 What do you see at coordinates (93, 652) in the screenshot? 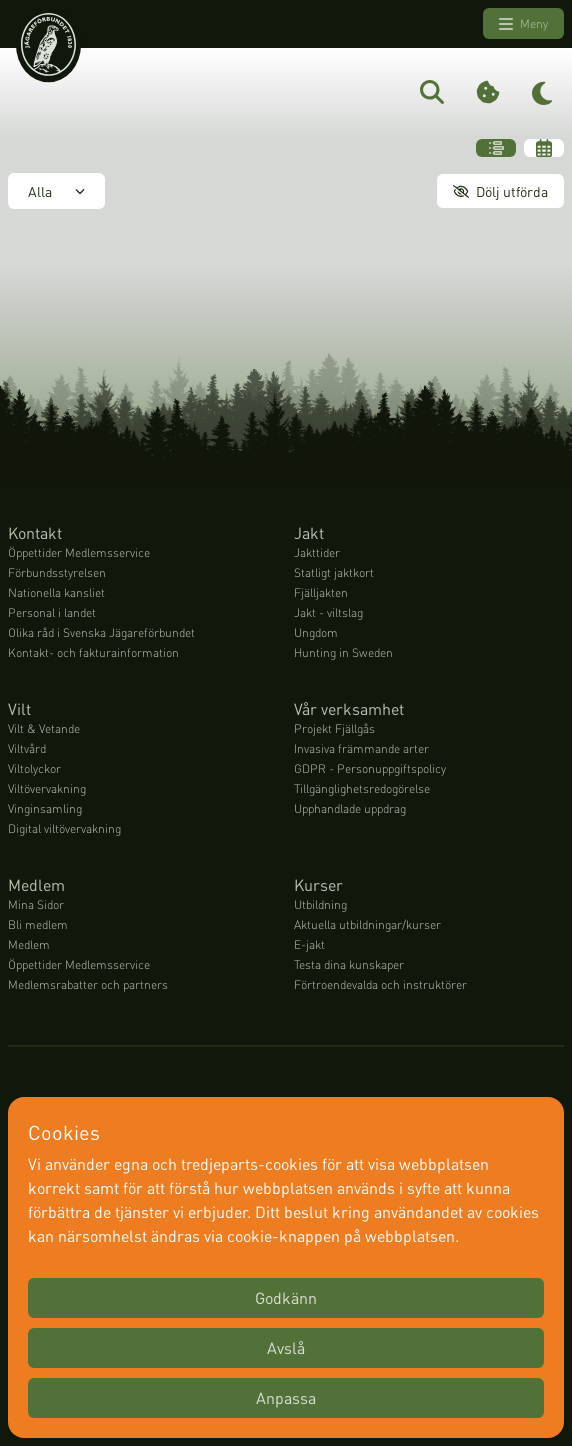
I see `Kontakt- och fakturainformation` at bounding box center [93, 652].